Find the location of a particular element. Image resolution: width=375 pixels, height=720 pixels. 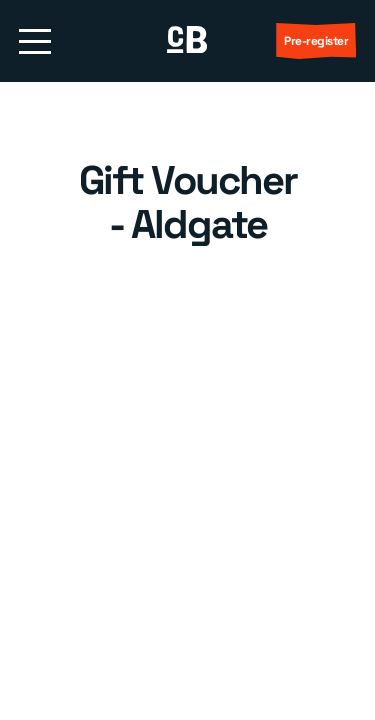

[return to homepage] is located at coordinates (187, 41).